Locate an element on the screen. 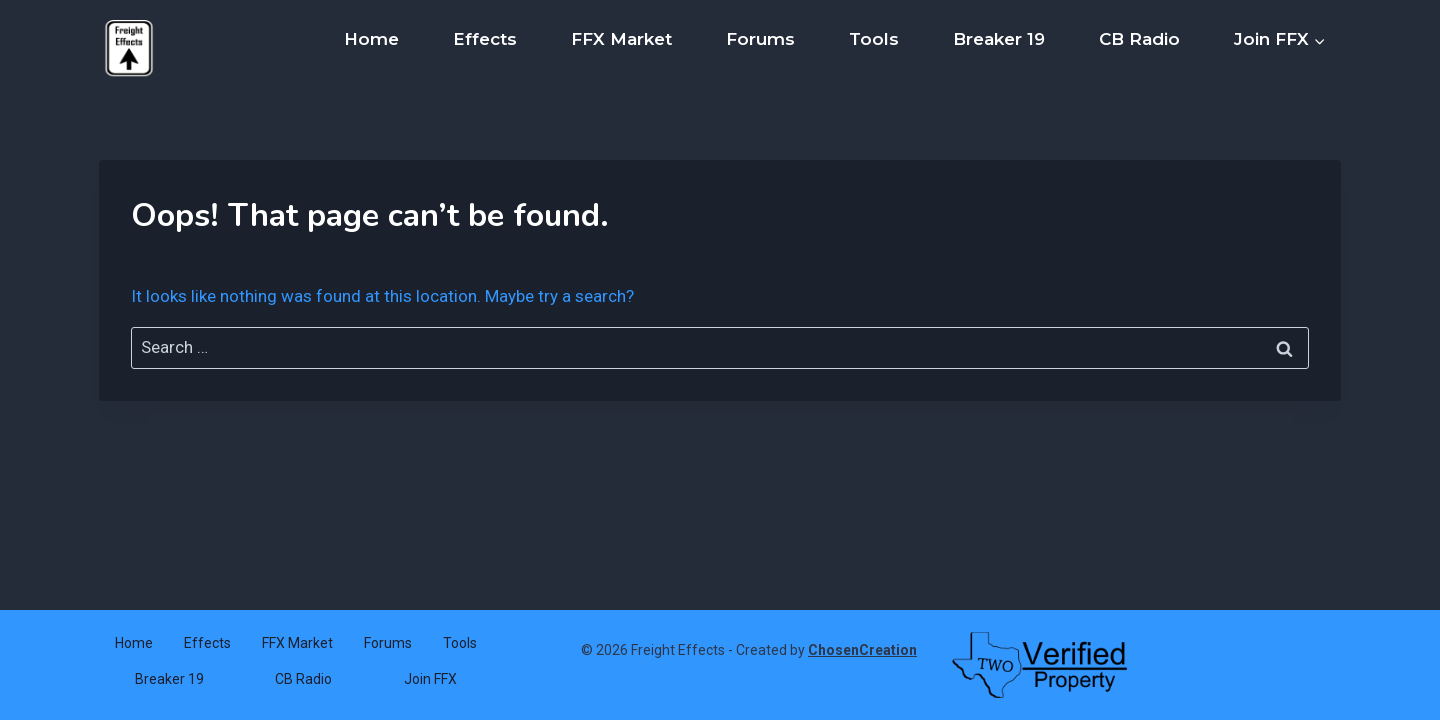  Breaker 19 is located at coordinates (999, 39).